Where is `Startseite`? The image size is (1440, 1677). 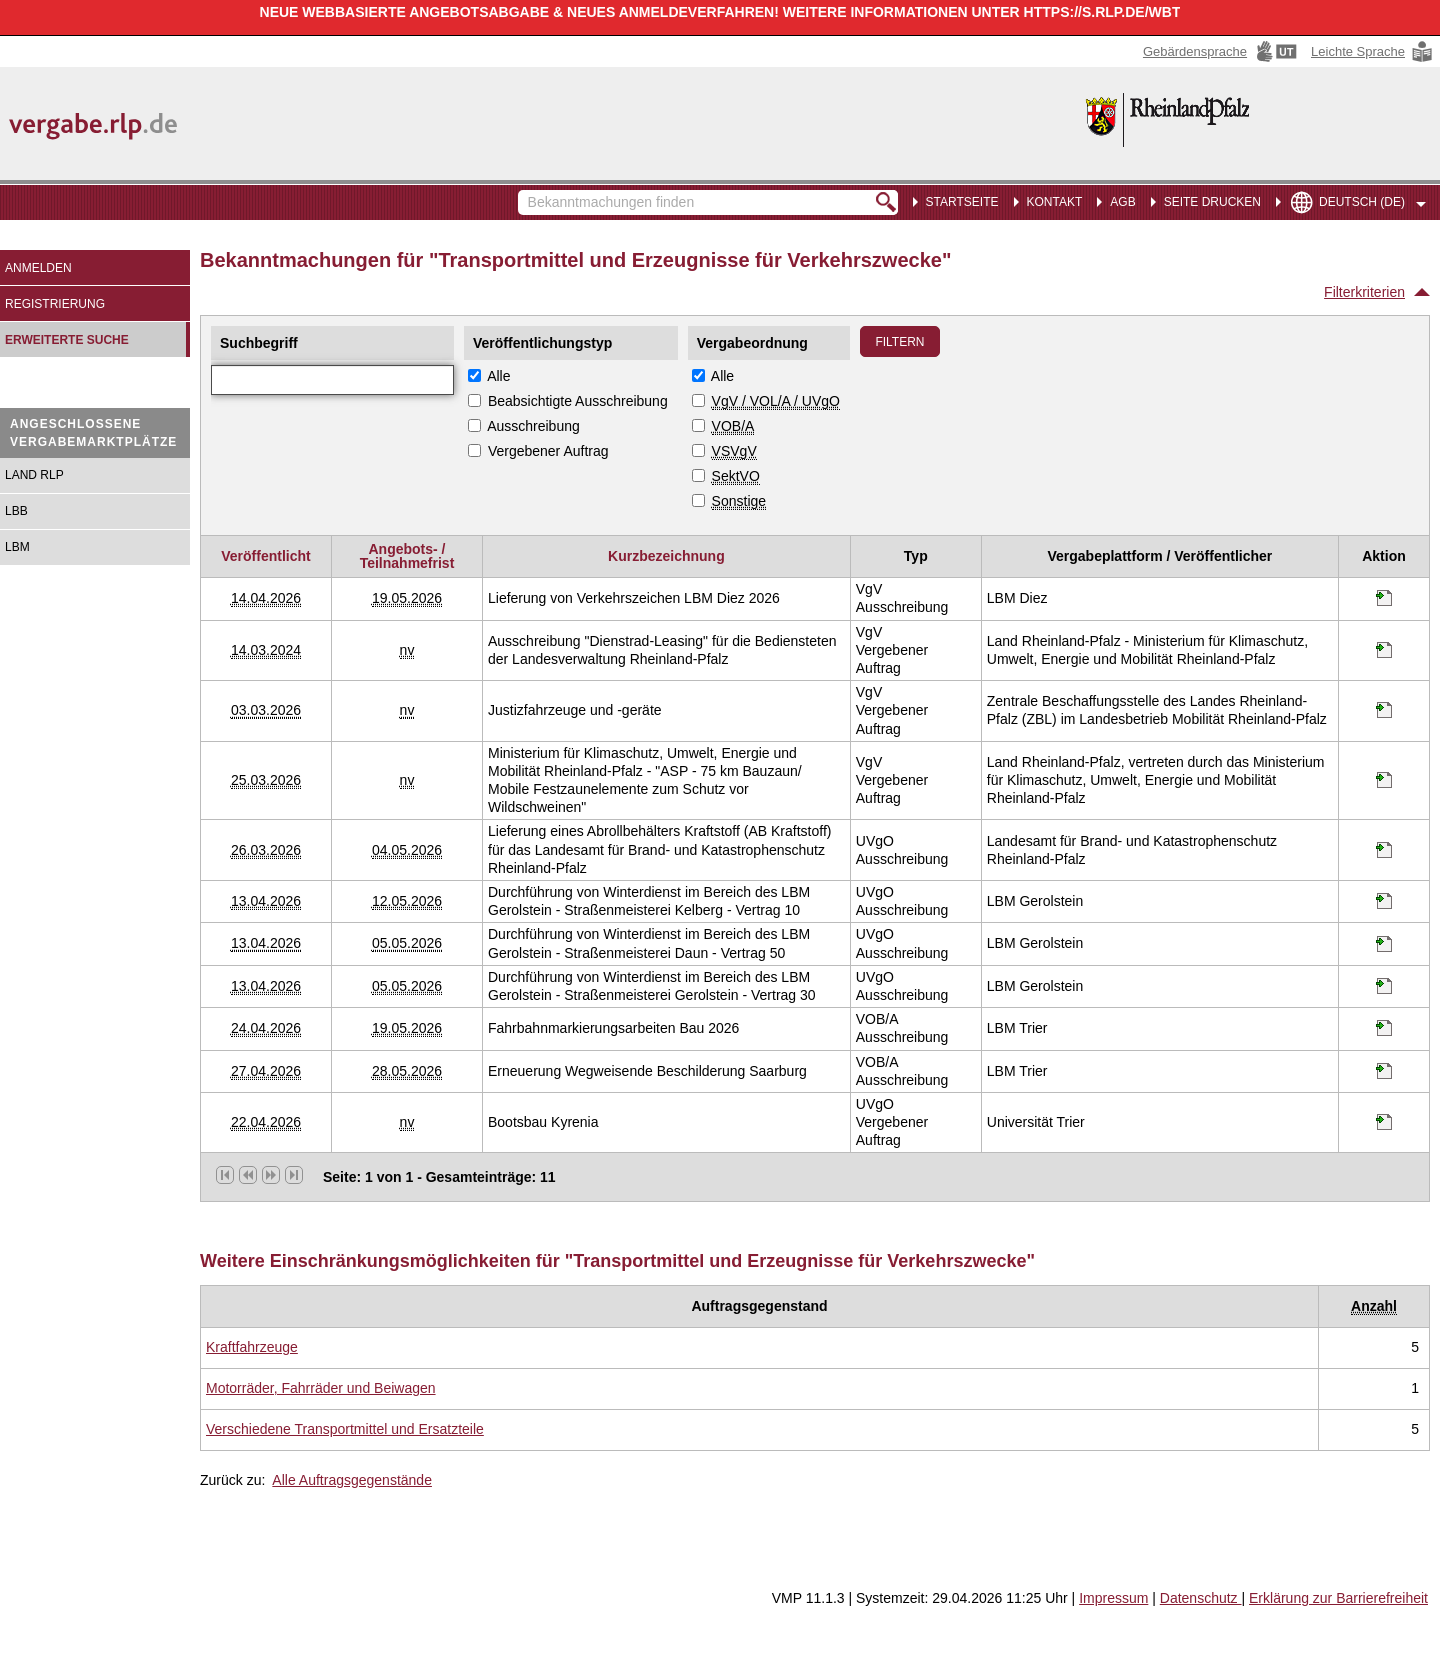
Startseite is located at coordinates (962, 202).